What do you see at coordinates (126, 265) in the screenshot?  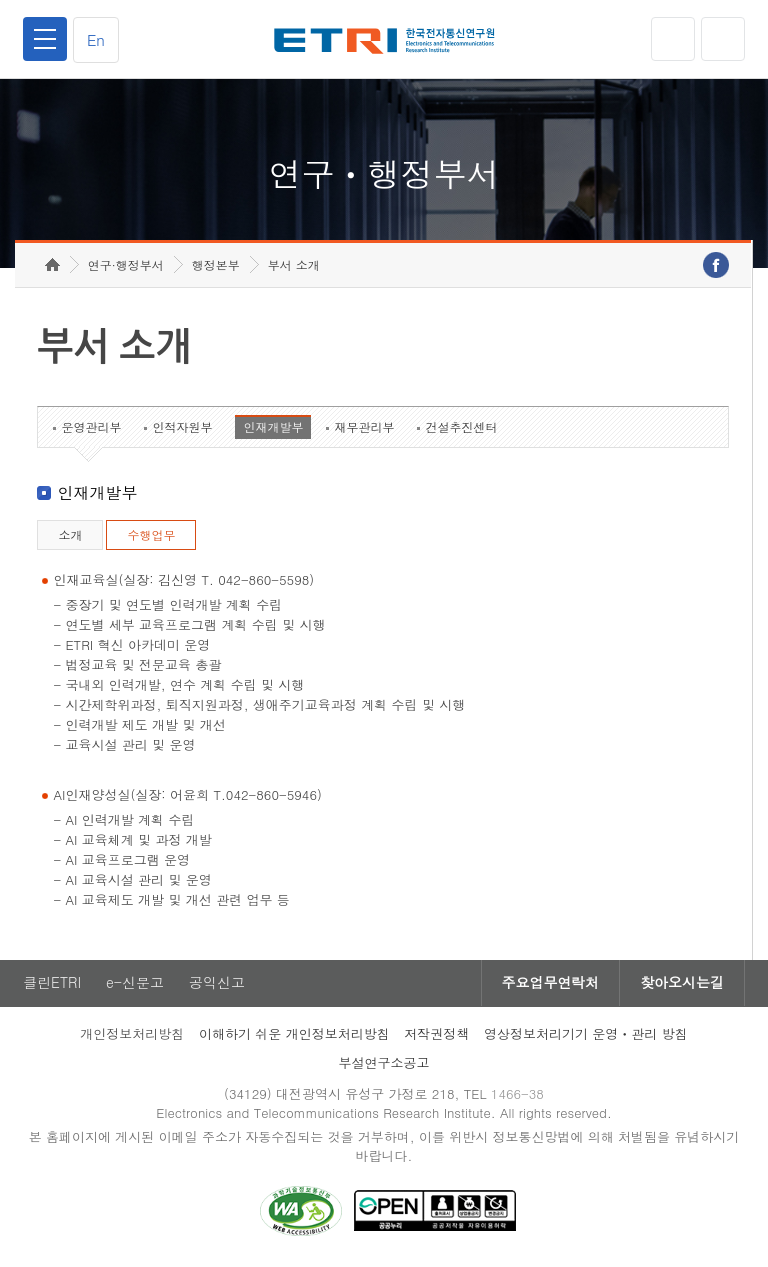 I see `연구·행정부서` at bounding box center [126, 265].